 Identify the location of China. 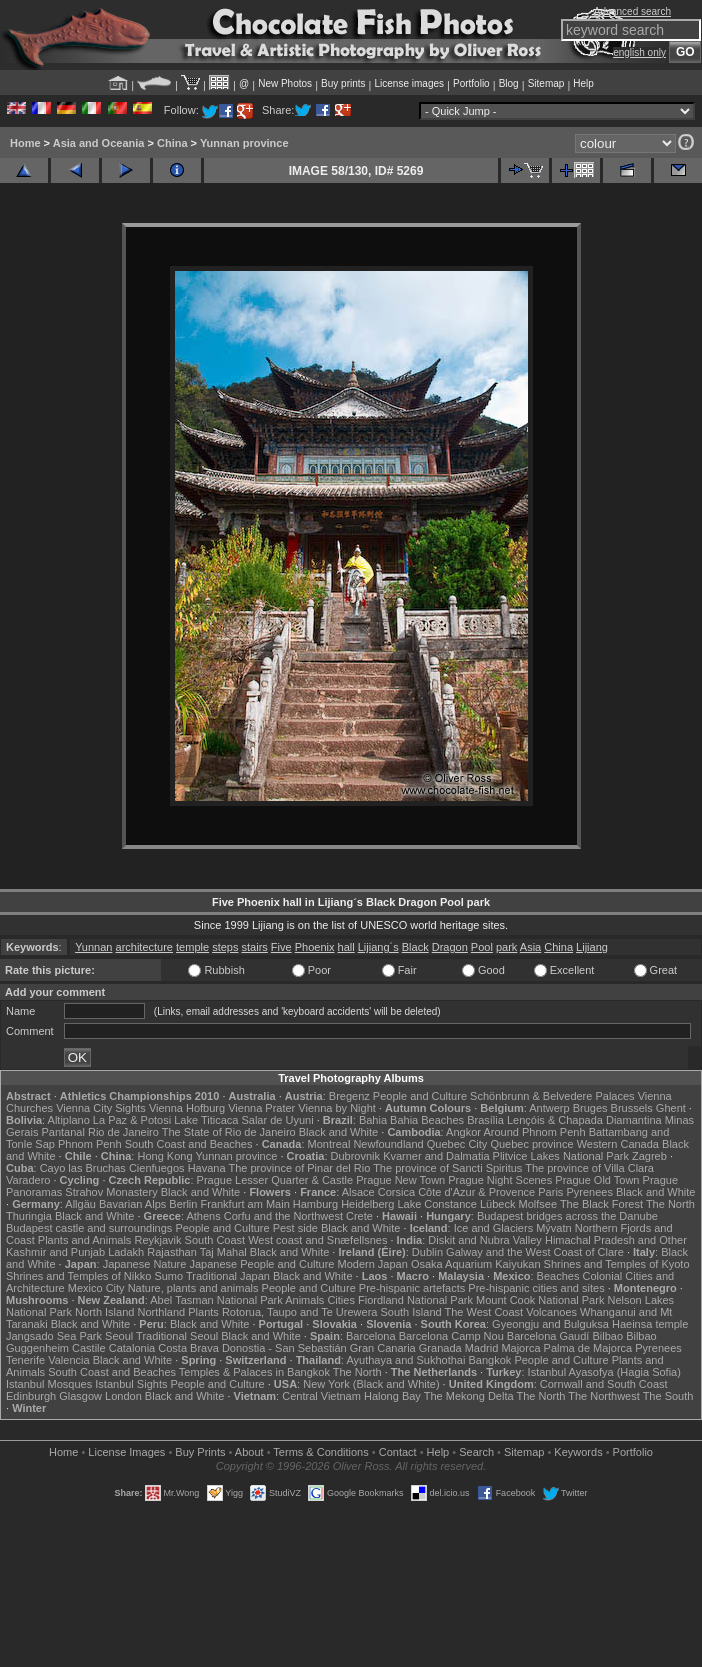
(172, 143).